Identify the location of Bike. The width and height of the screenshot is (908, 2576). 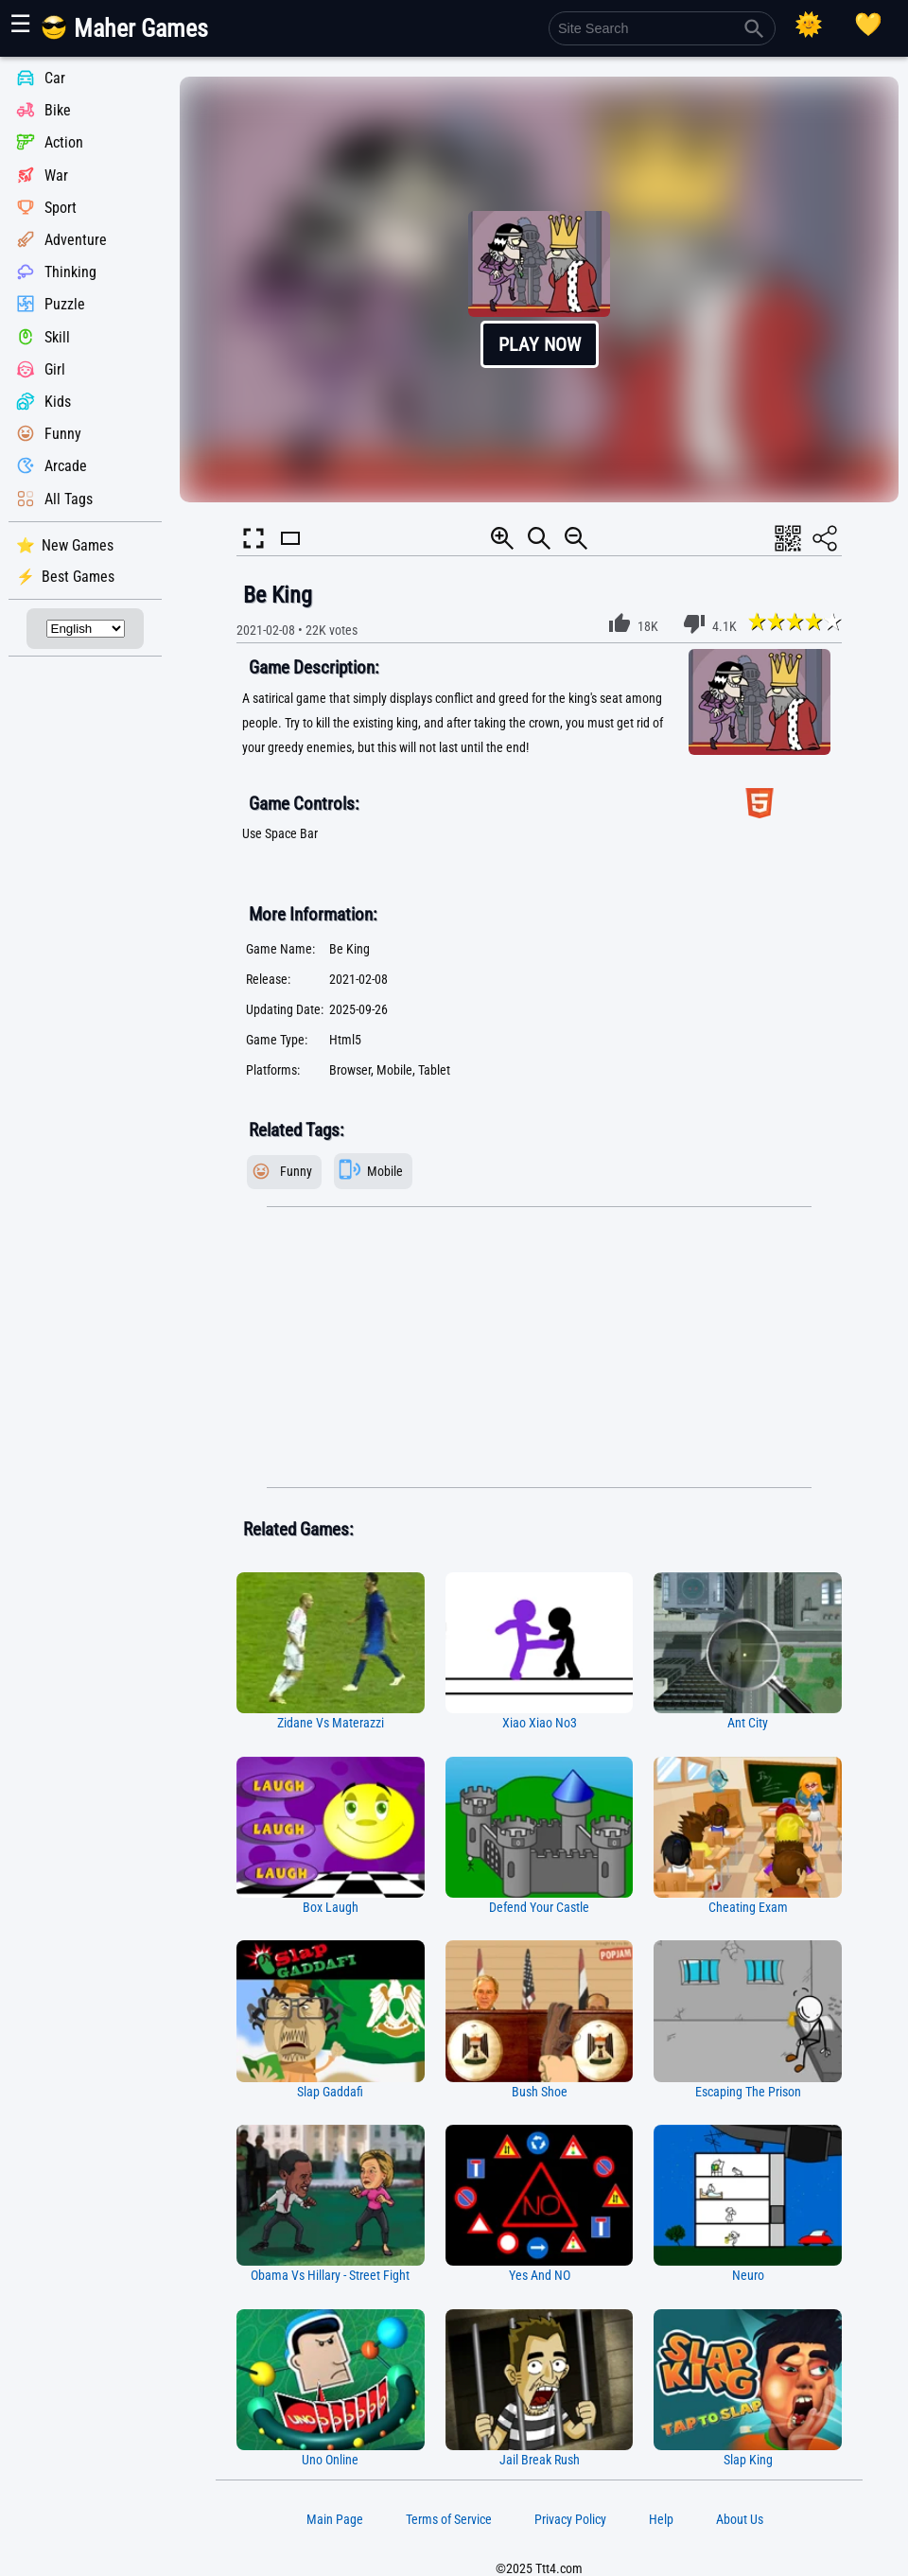
(57, 110).